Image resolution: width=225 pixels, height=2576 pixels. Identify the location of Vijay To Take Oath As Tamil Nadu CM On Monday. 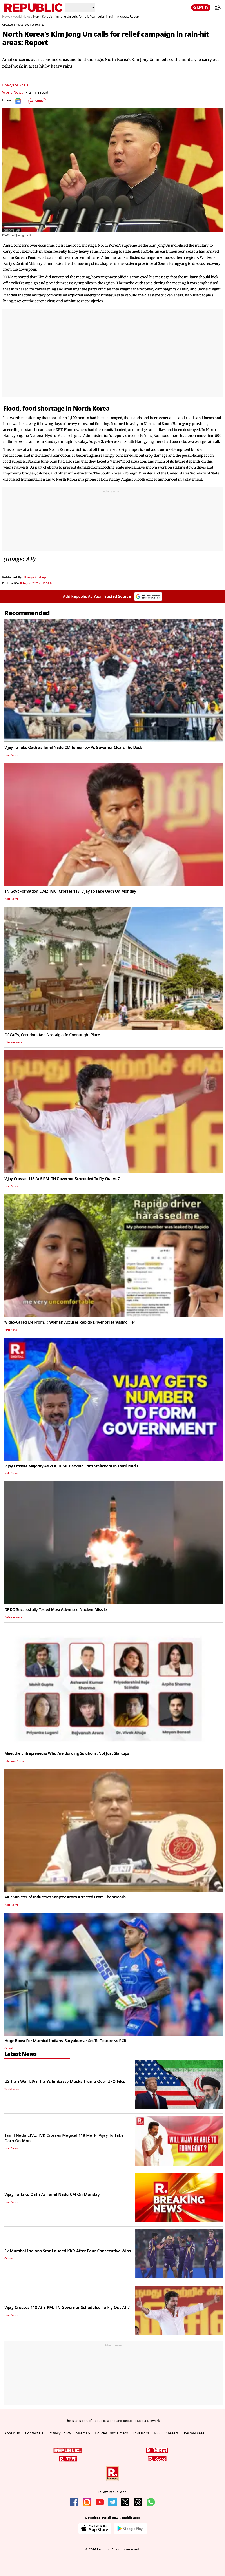
(52, 2194).